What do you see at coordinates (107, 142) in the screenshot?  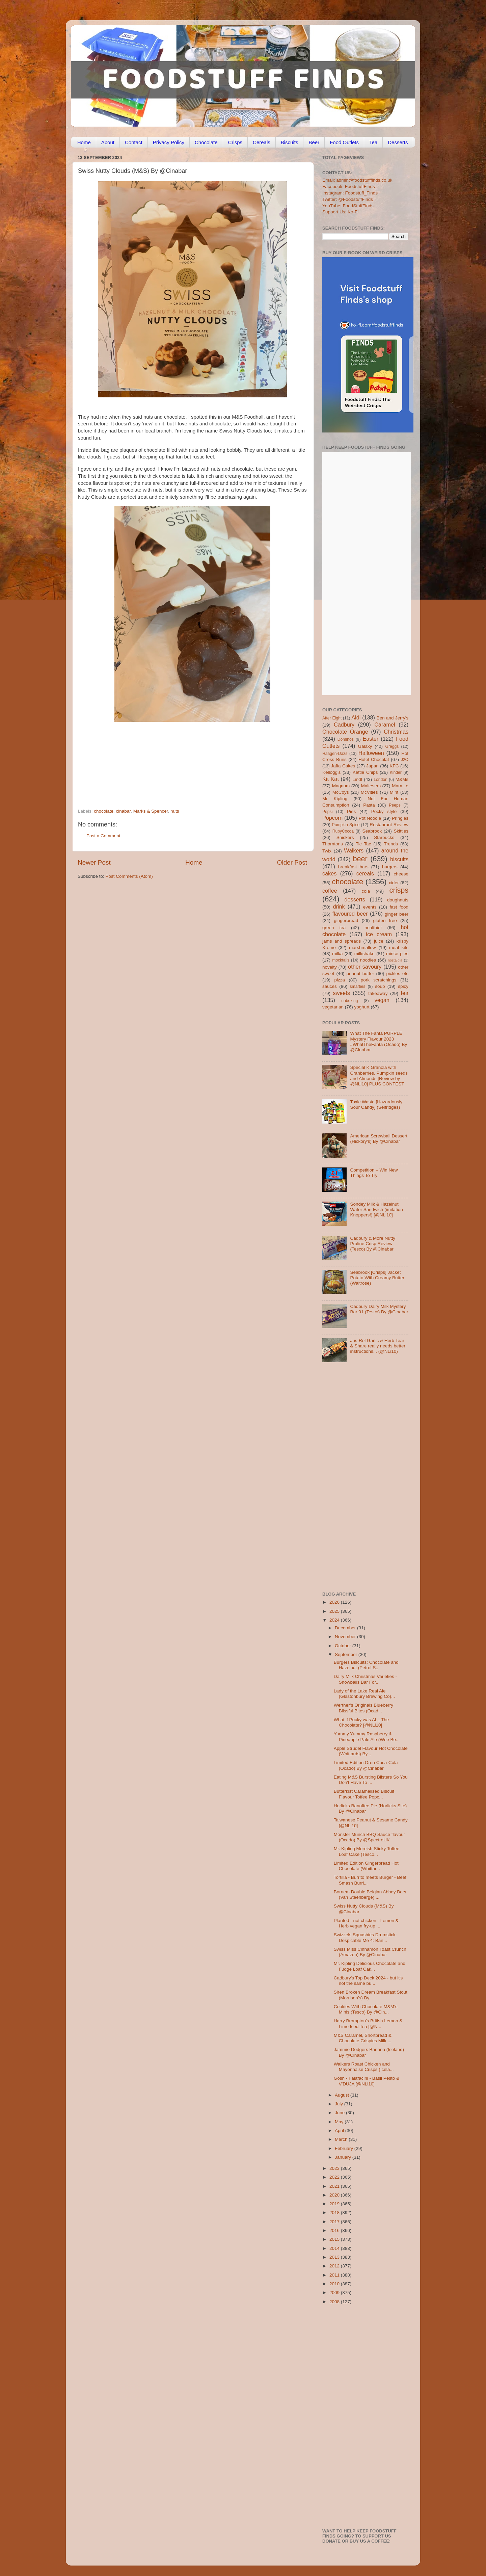 I see `About` at bounding box center [107, 142].